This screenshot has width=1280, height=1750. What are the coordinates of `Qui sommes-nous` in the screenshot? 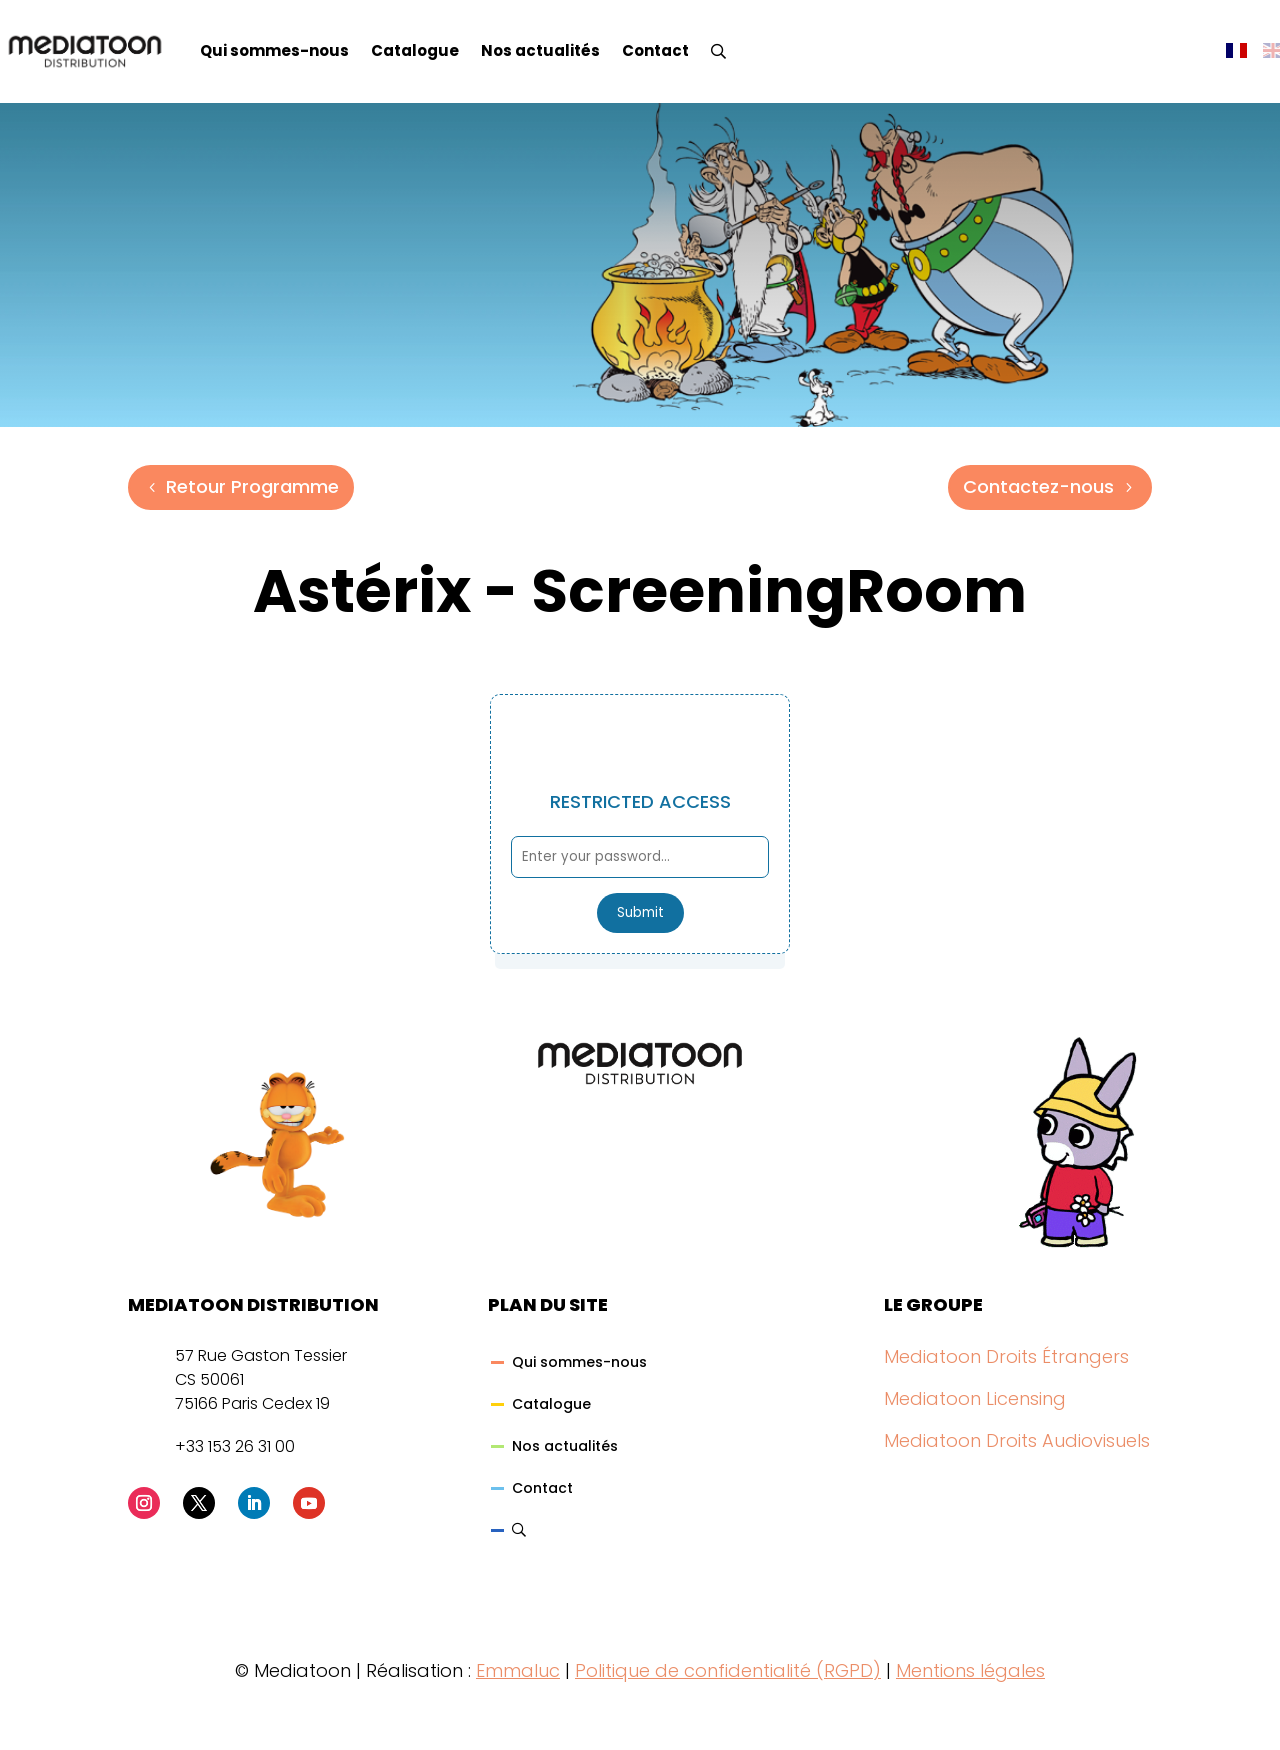 It's located at (274, 50).